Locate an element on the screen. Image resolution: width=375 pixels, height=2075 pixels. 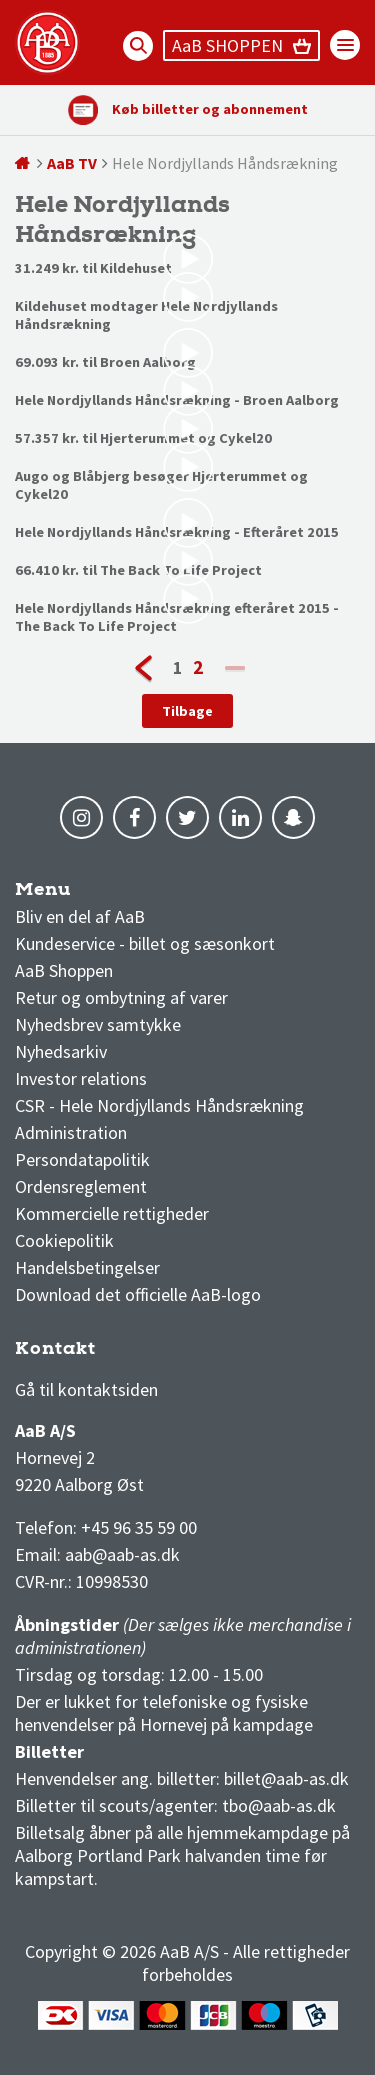
Administration is located at coordinates (71, 1132).